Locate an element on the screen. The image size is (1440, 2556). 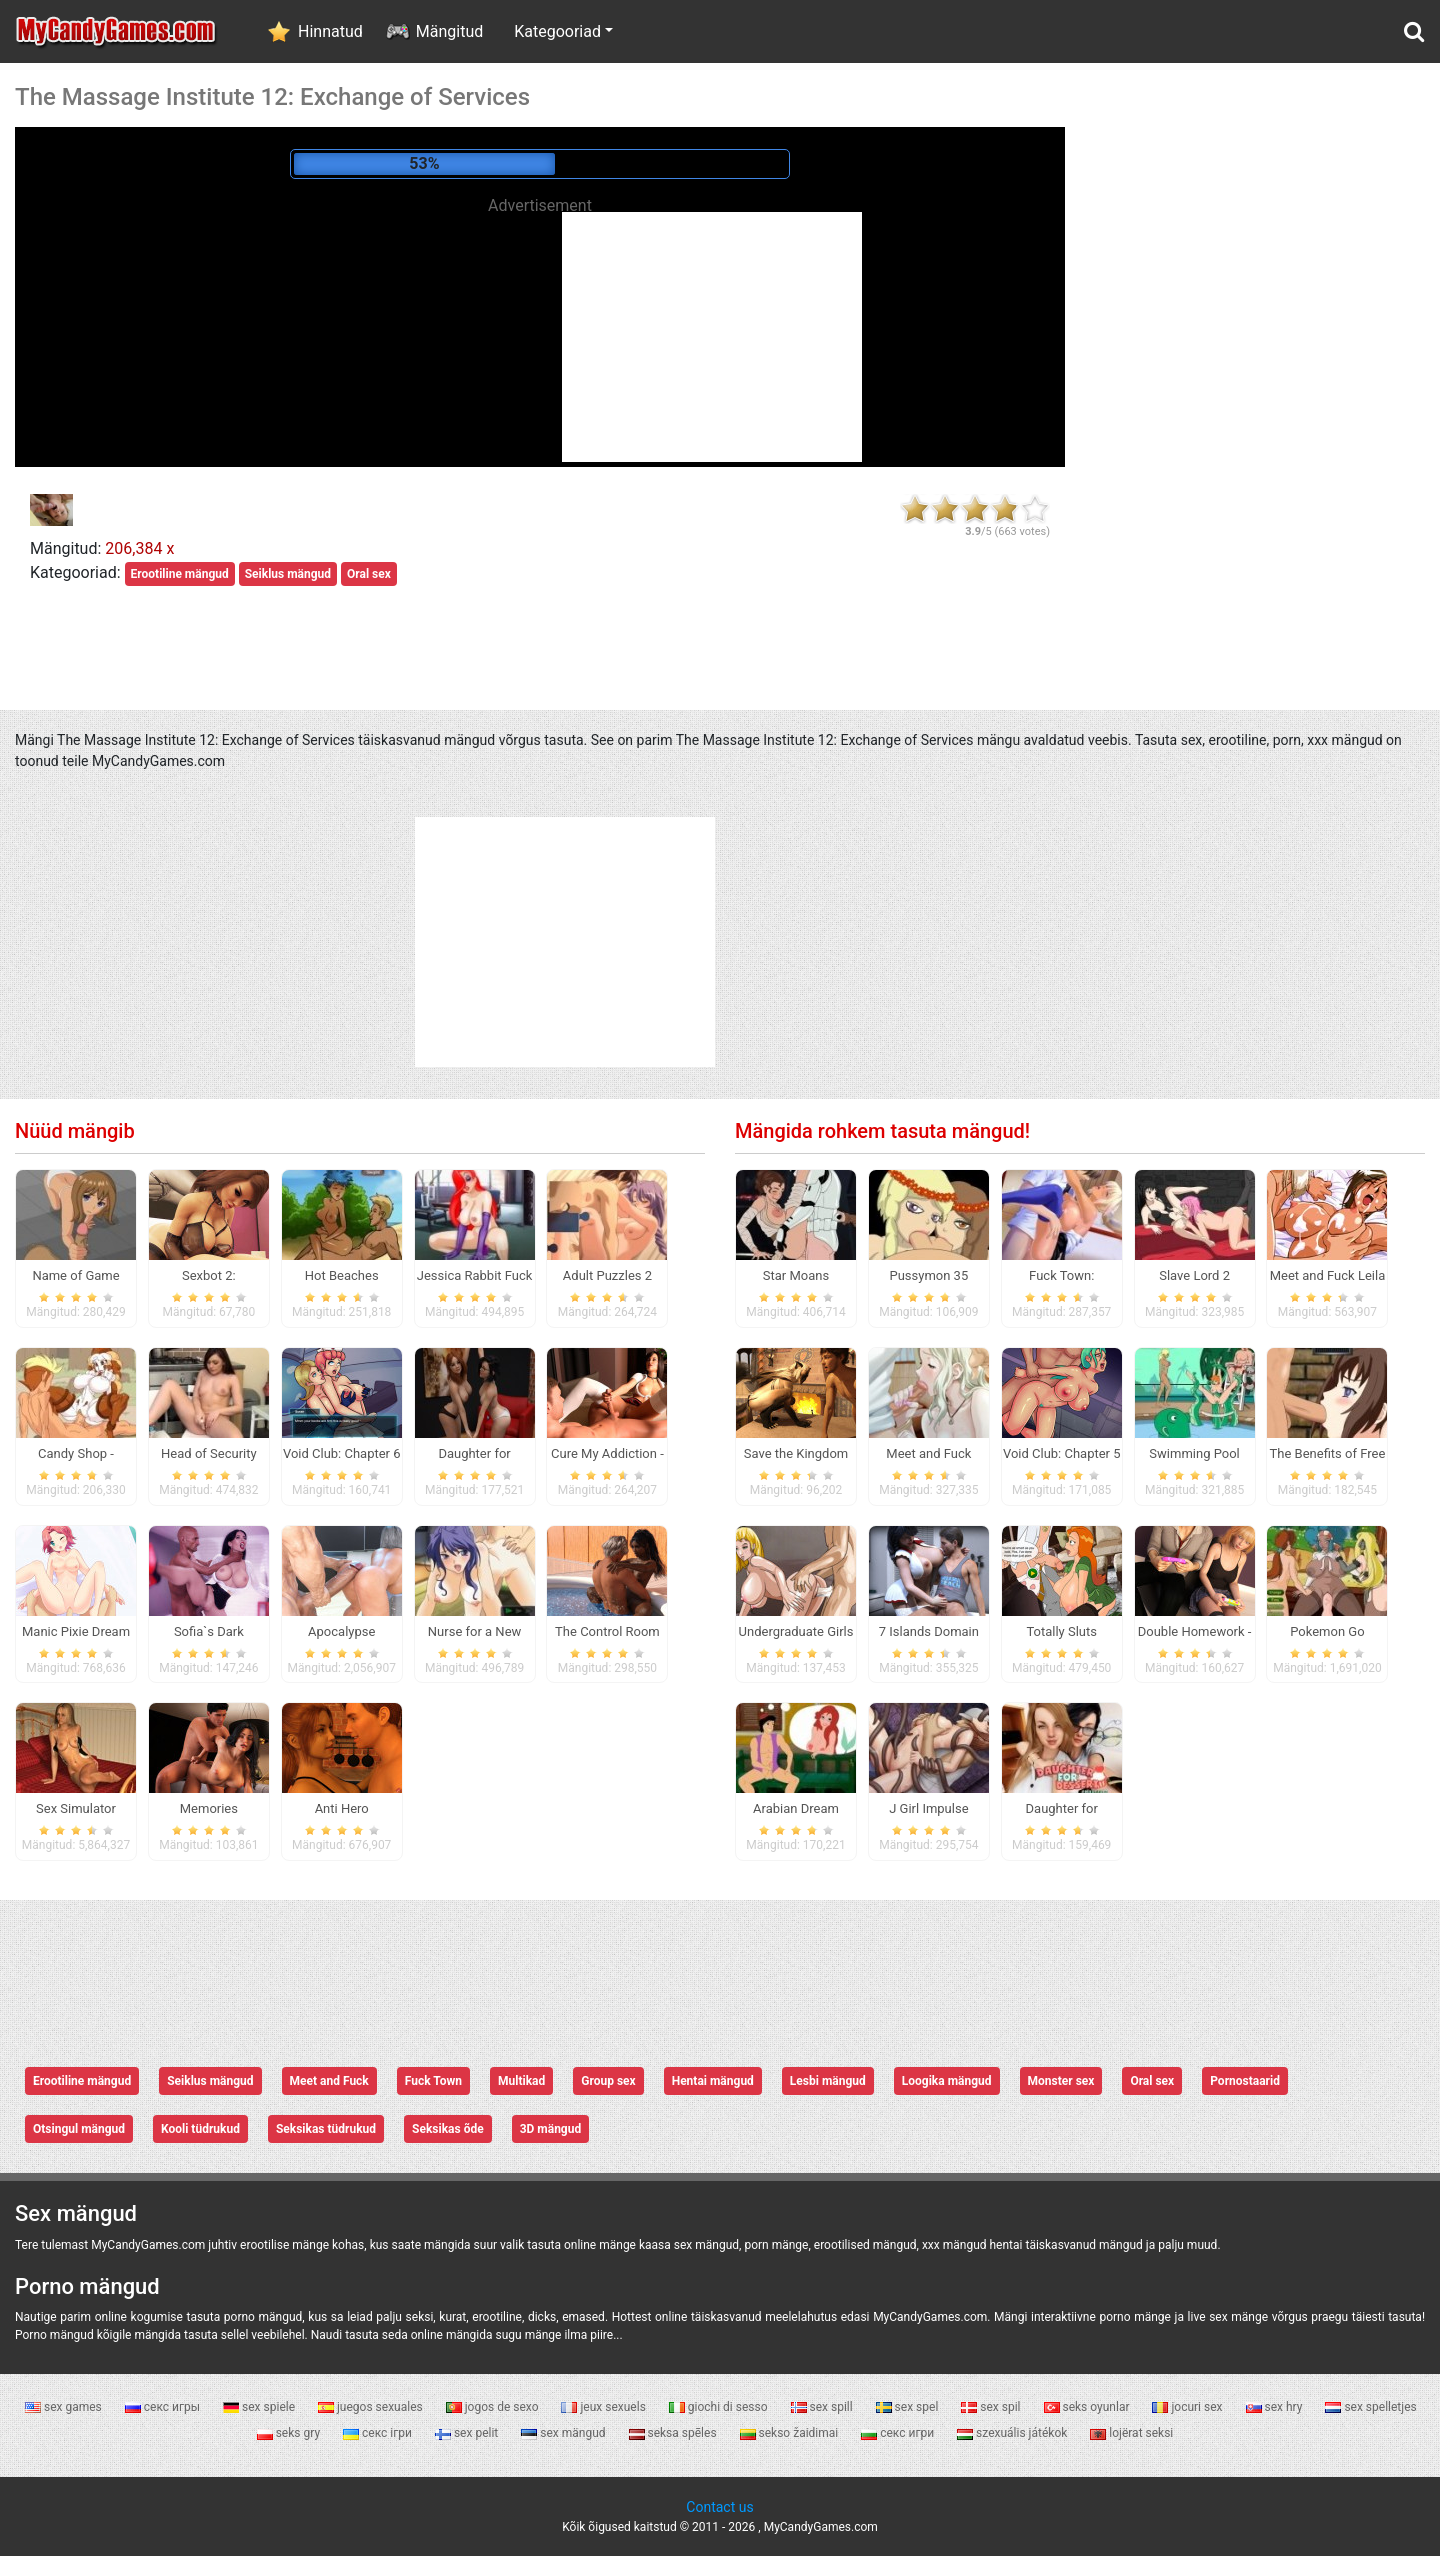
Group sex is located at coordinates (608, 2081).